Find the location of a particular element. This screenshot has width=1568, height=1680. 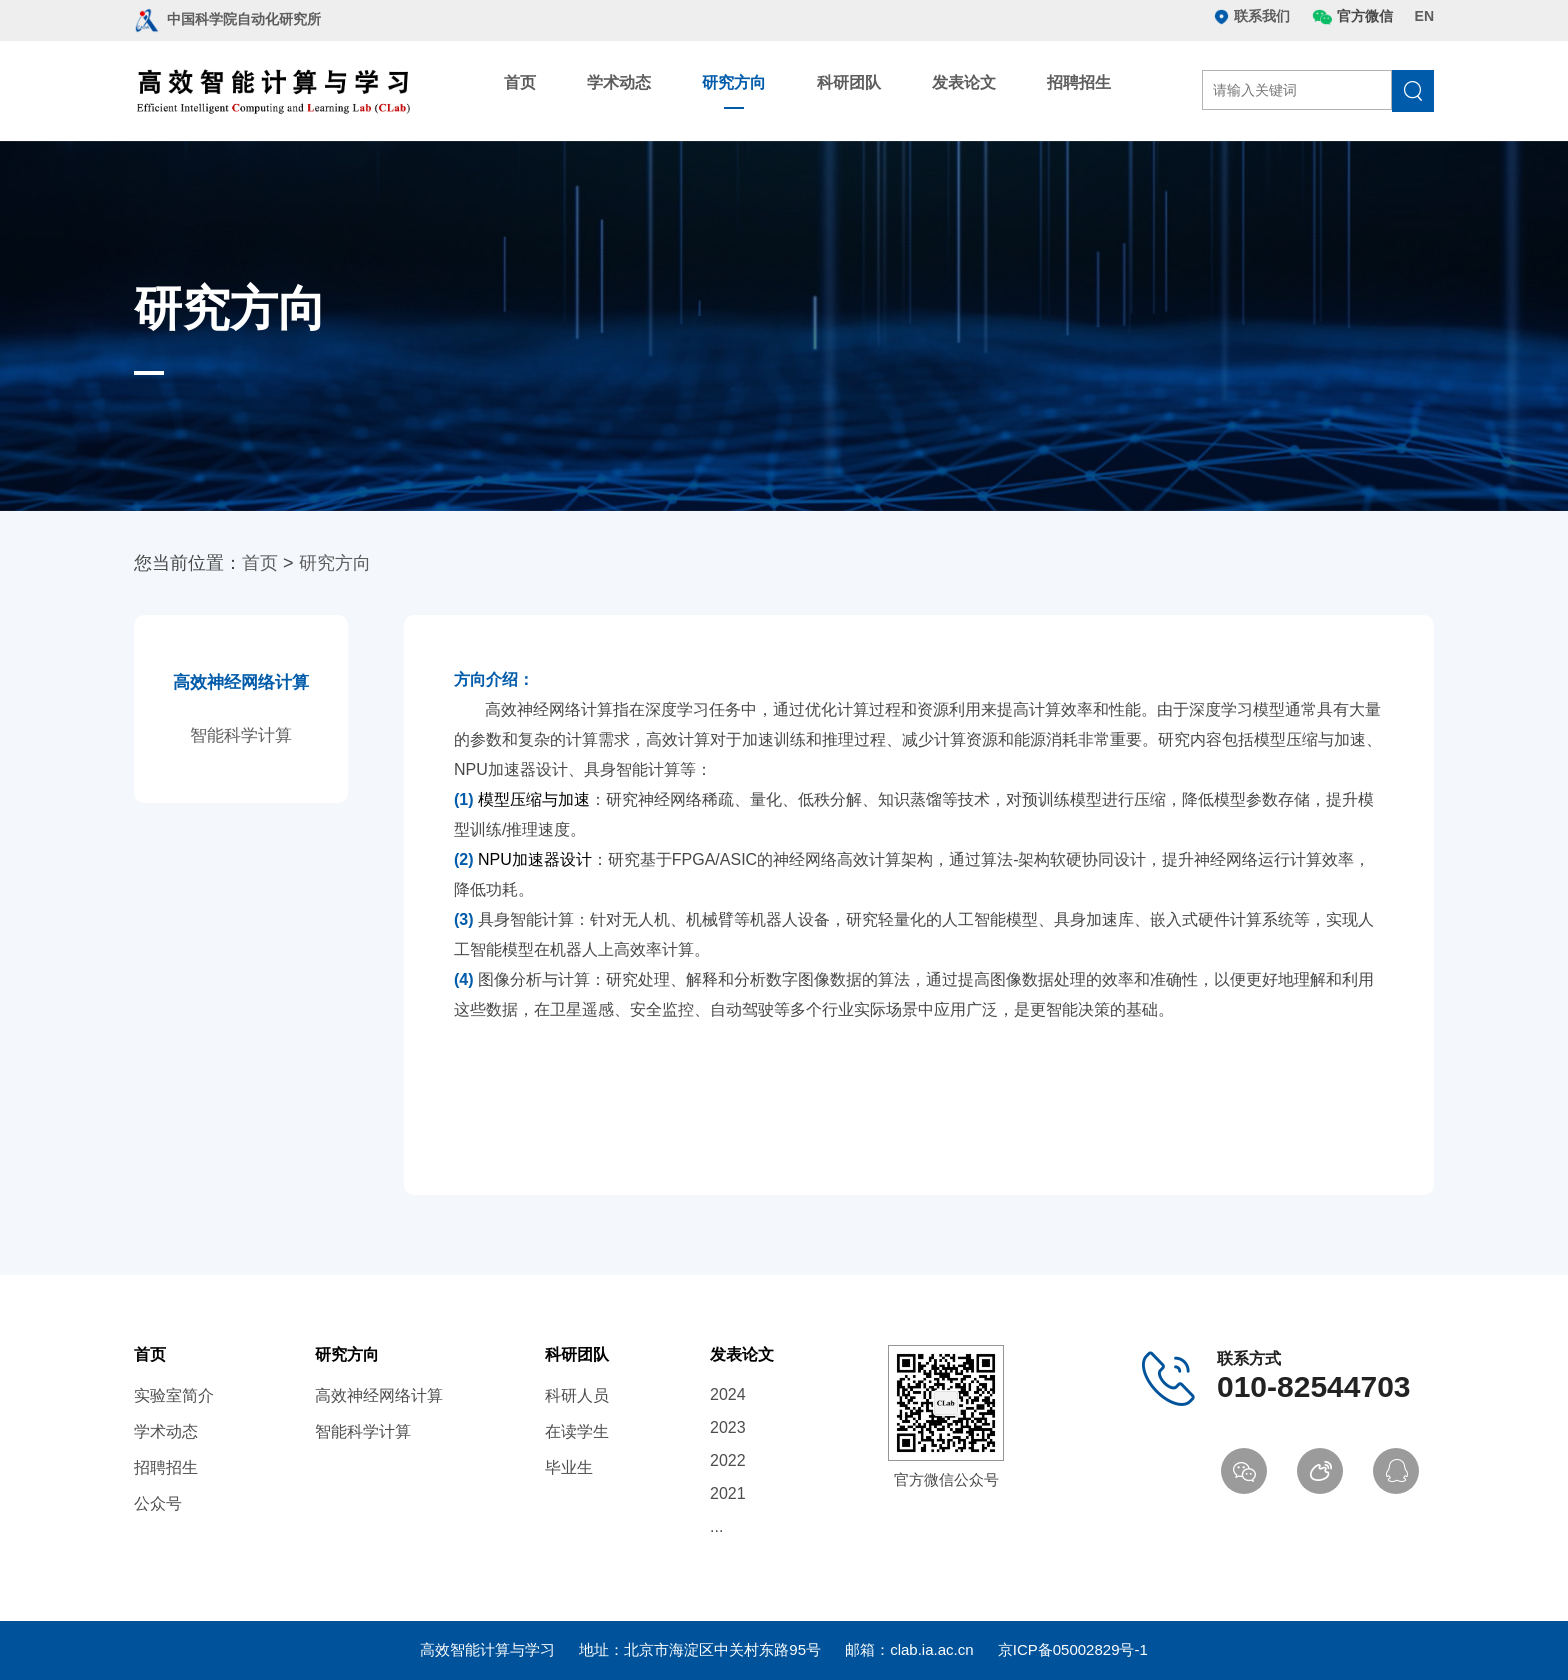

EN is located at coordinates (1424, 16).